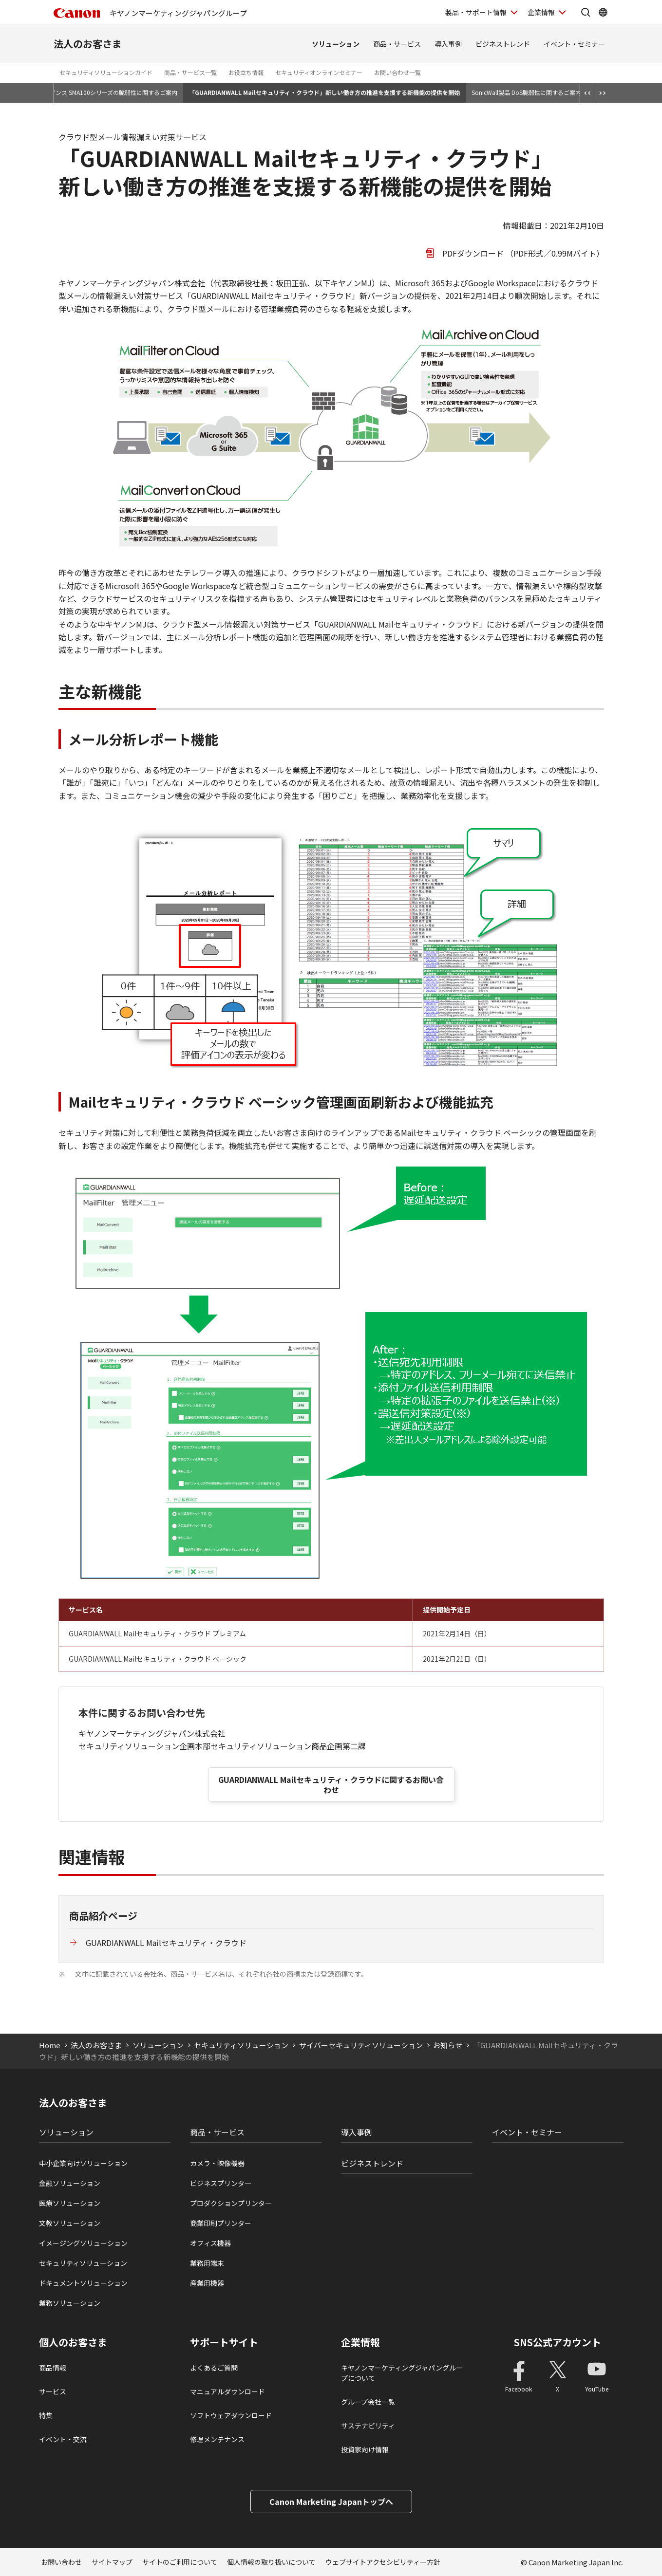 The image size is (662, 2576). What do you see at coordinates (397, 44) in the screenshot?
I see `商品・サービス` at bounding box center [397, 44].